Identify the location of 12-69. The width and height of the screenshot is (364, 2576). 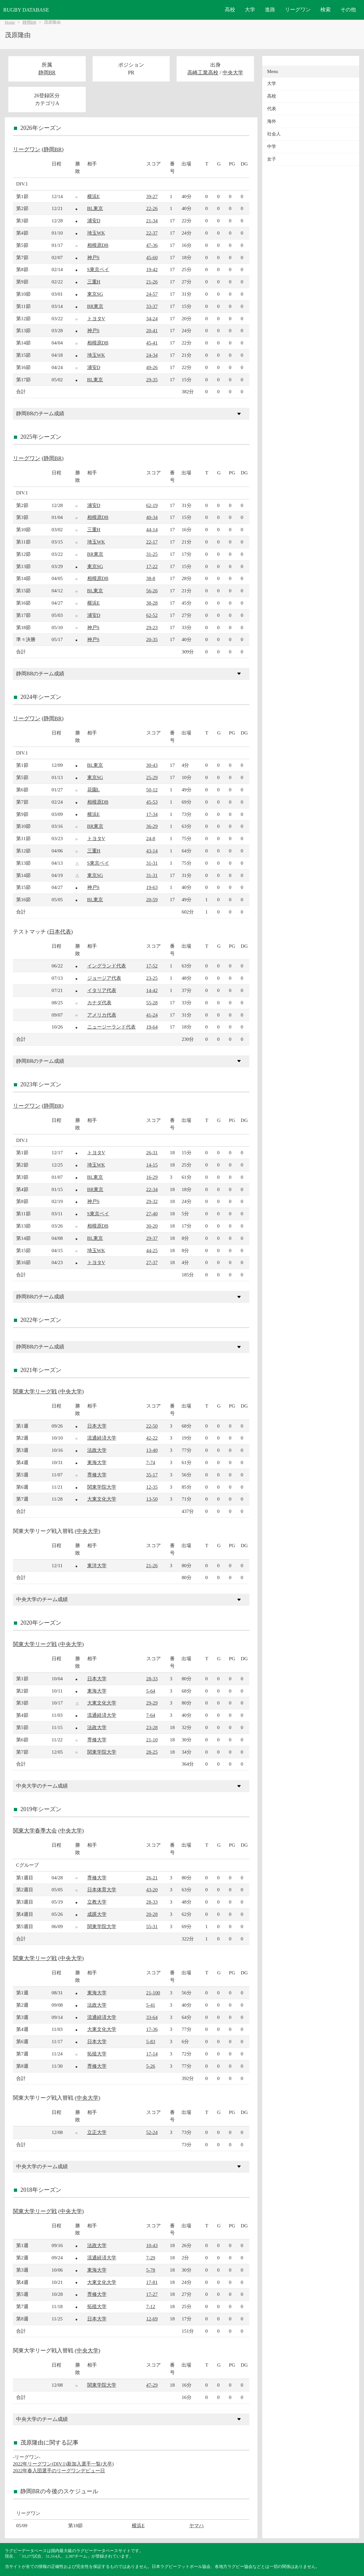
(152, 2318).